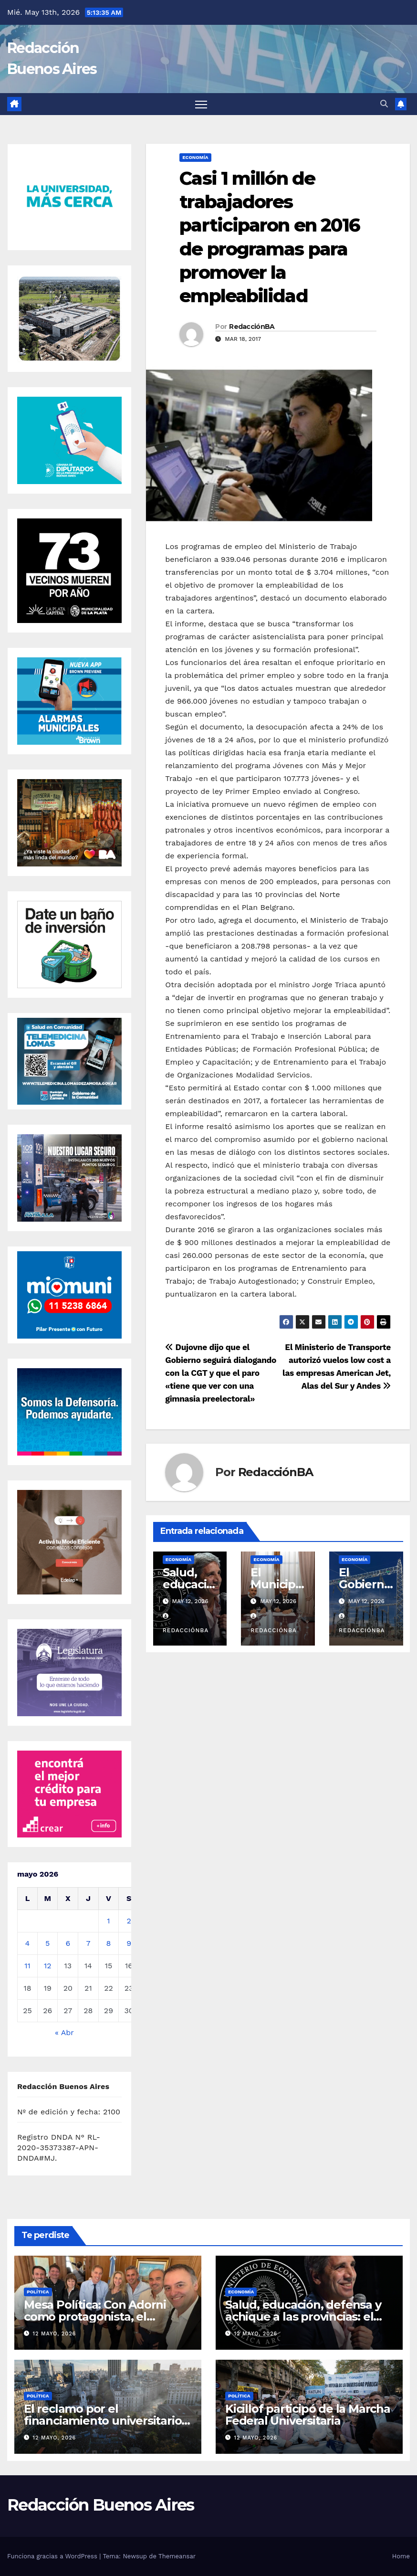 This screenshot has width=417, height=2576. What do you see at coordinates (64, 2032) in the screenshot?
I see `« Abr` at bounding box center [64, 2032].